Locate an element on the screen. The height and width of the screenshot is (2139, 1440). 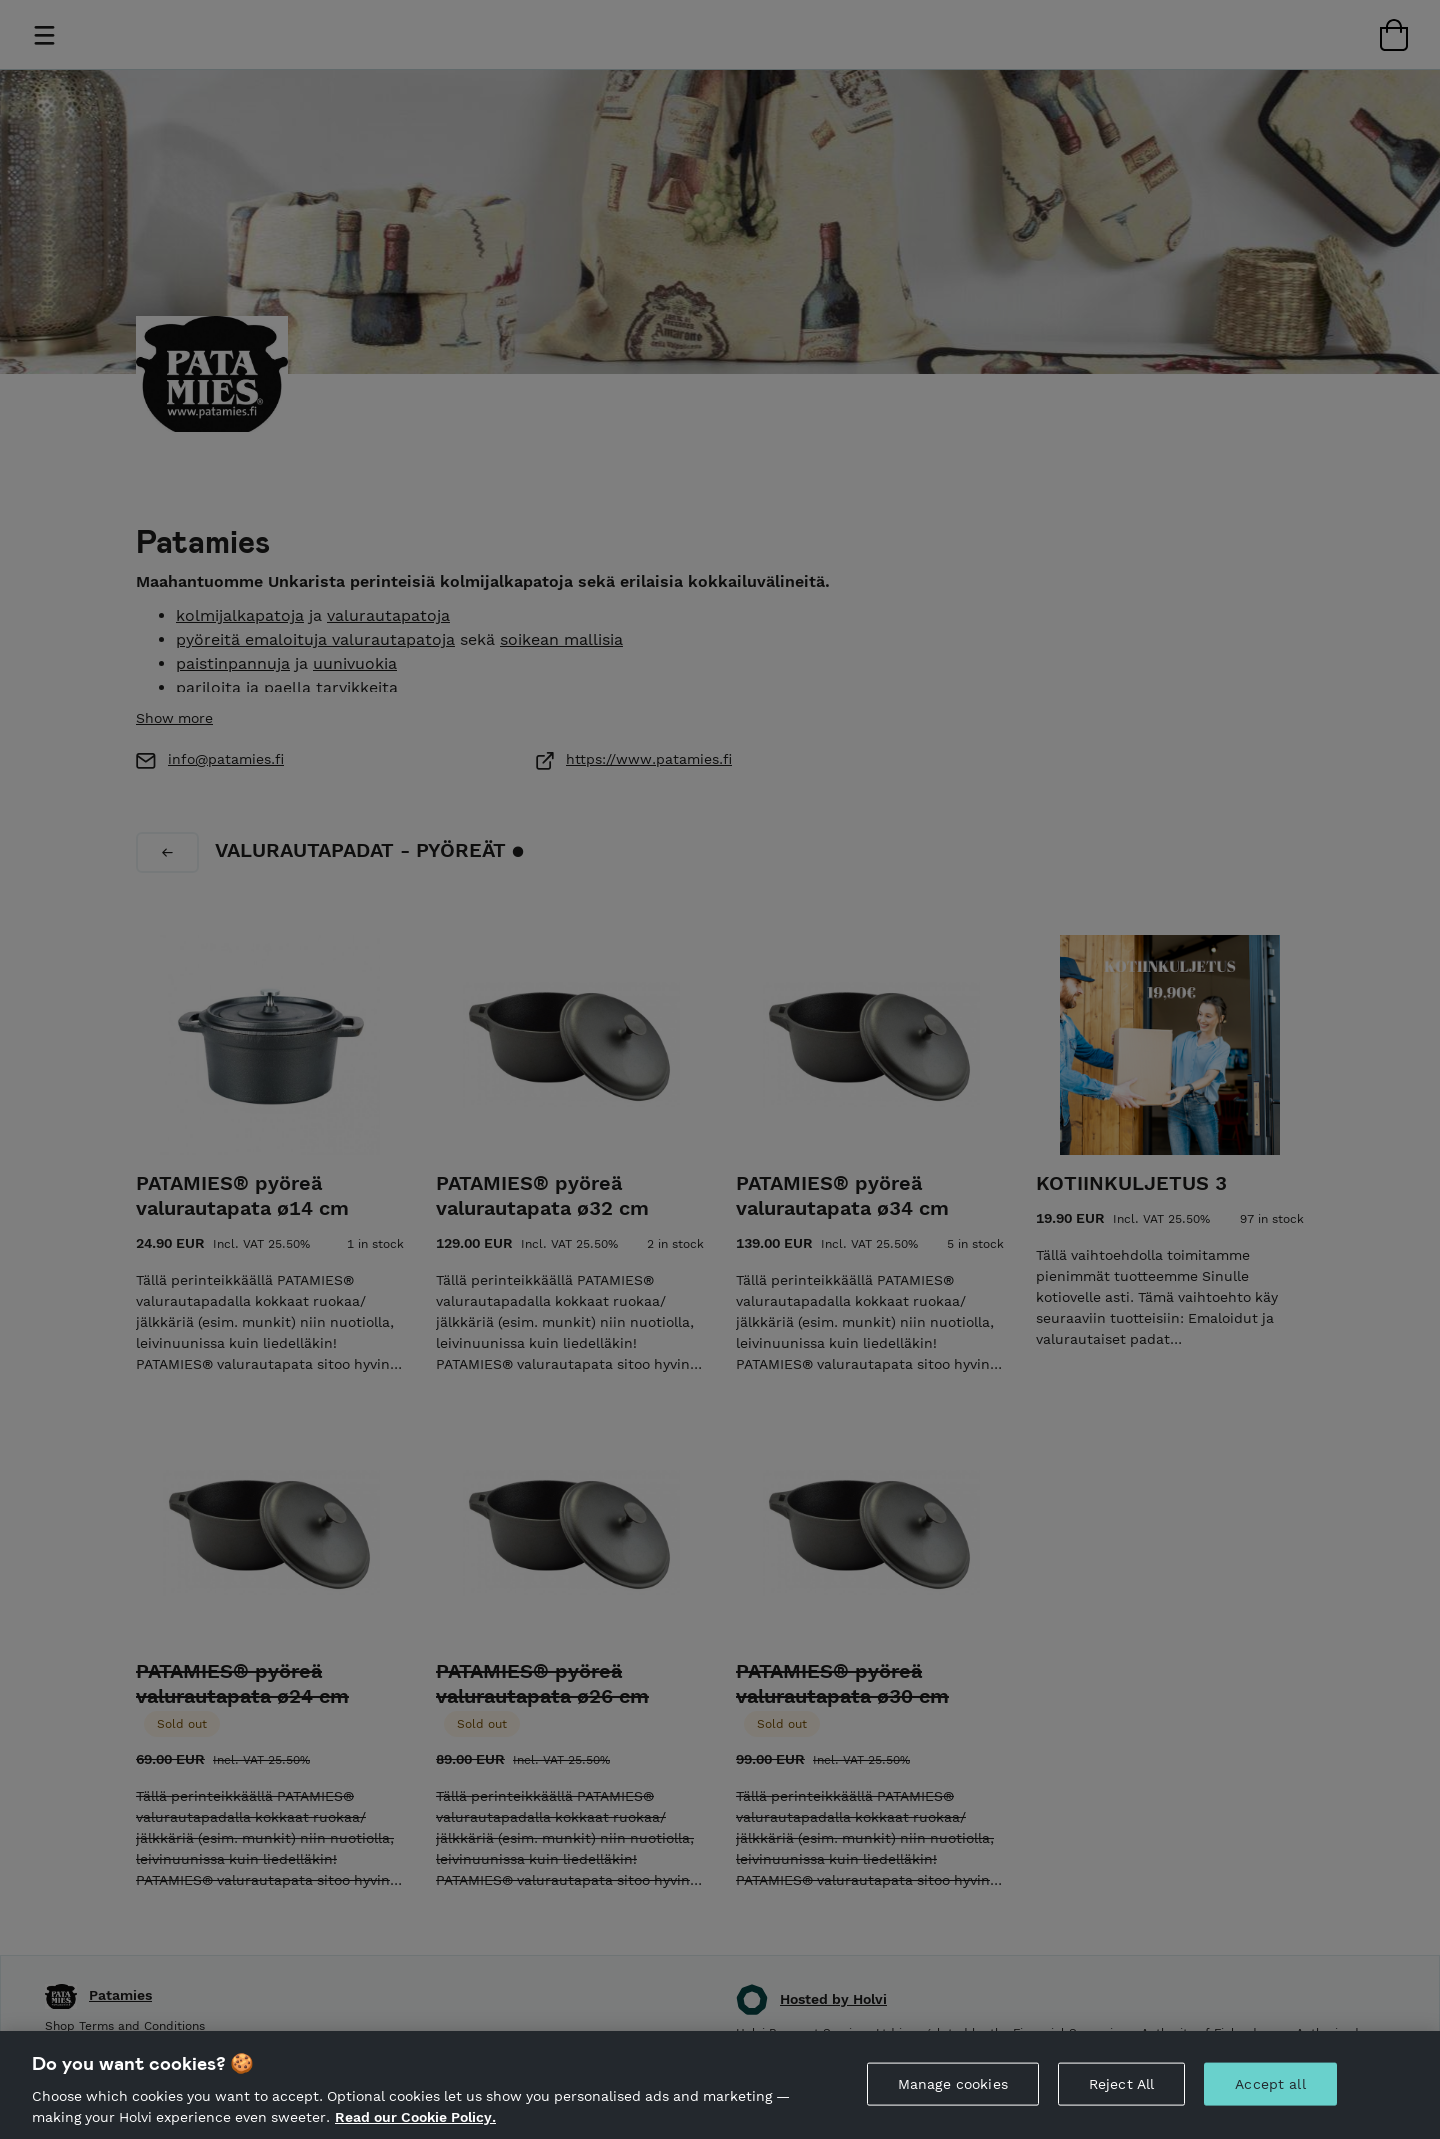
Accept all is located at coordinates (1270, 2084).